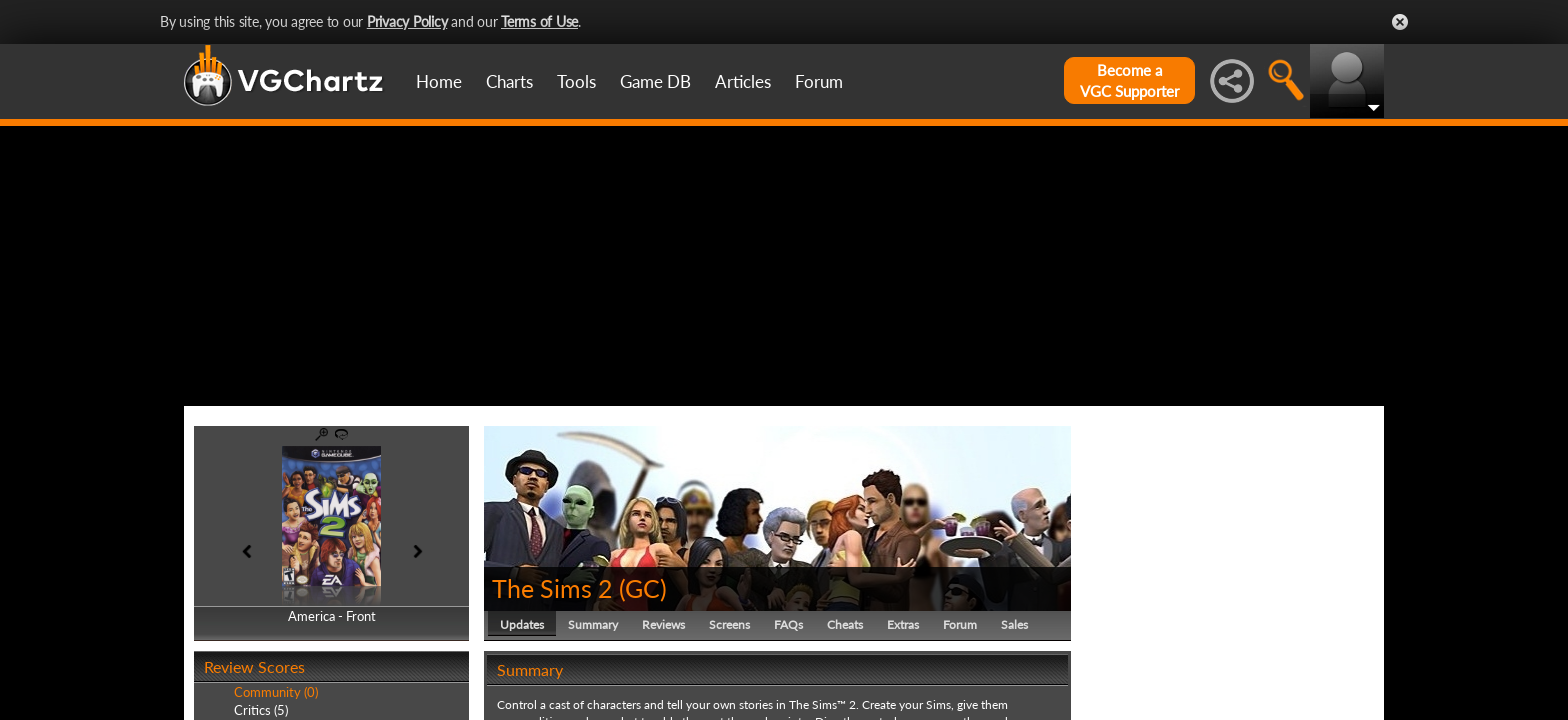 The height and width of the screenshot is (720, 1568). What do you see at coordinates (655, 81) in the screenshot?
I see `Game DB` at bounding box center [655, 81].